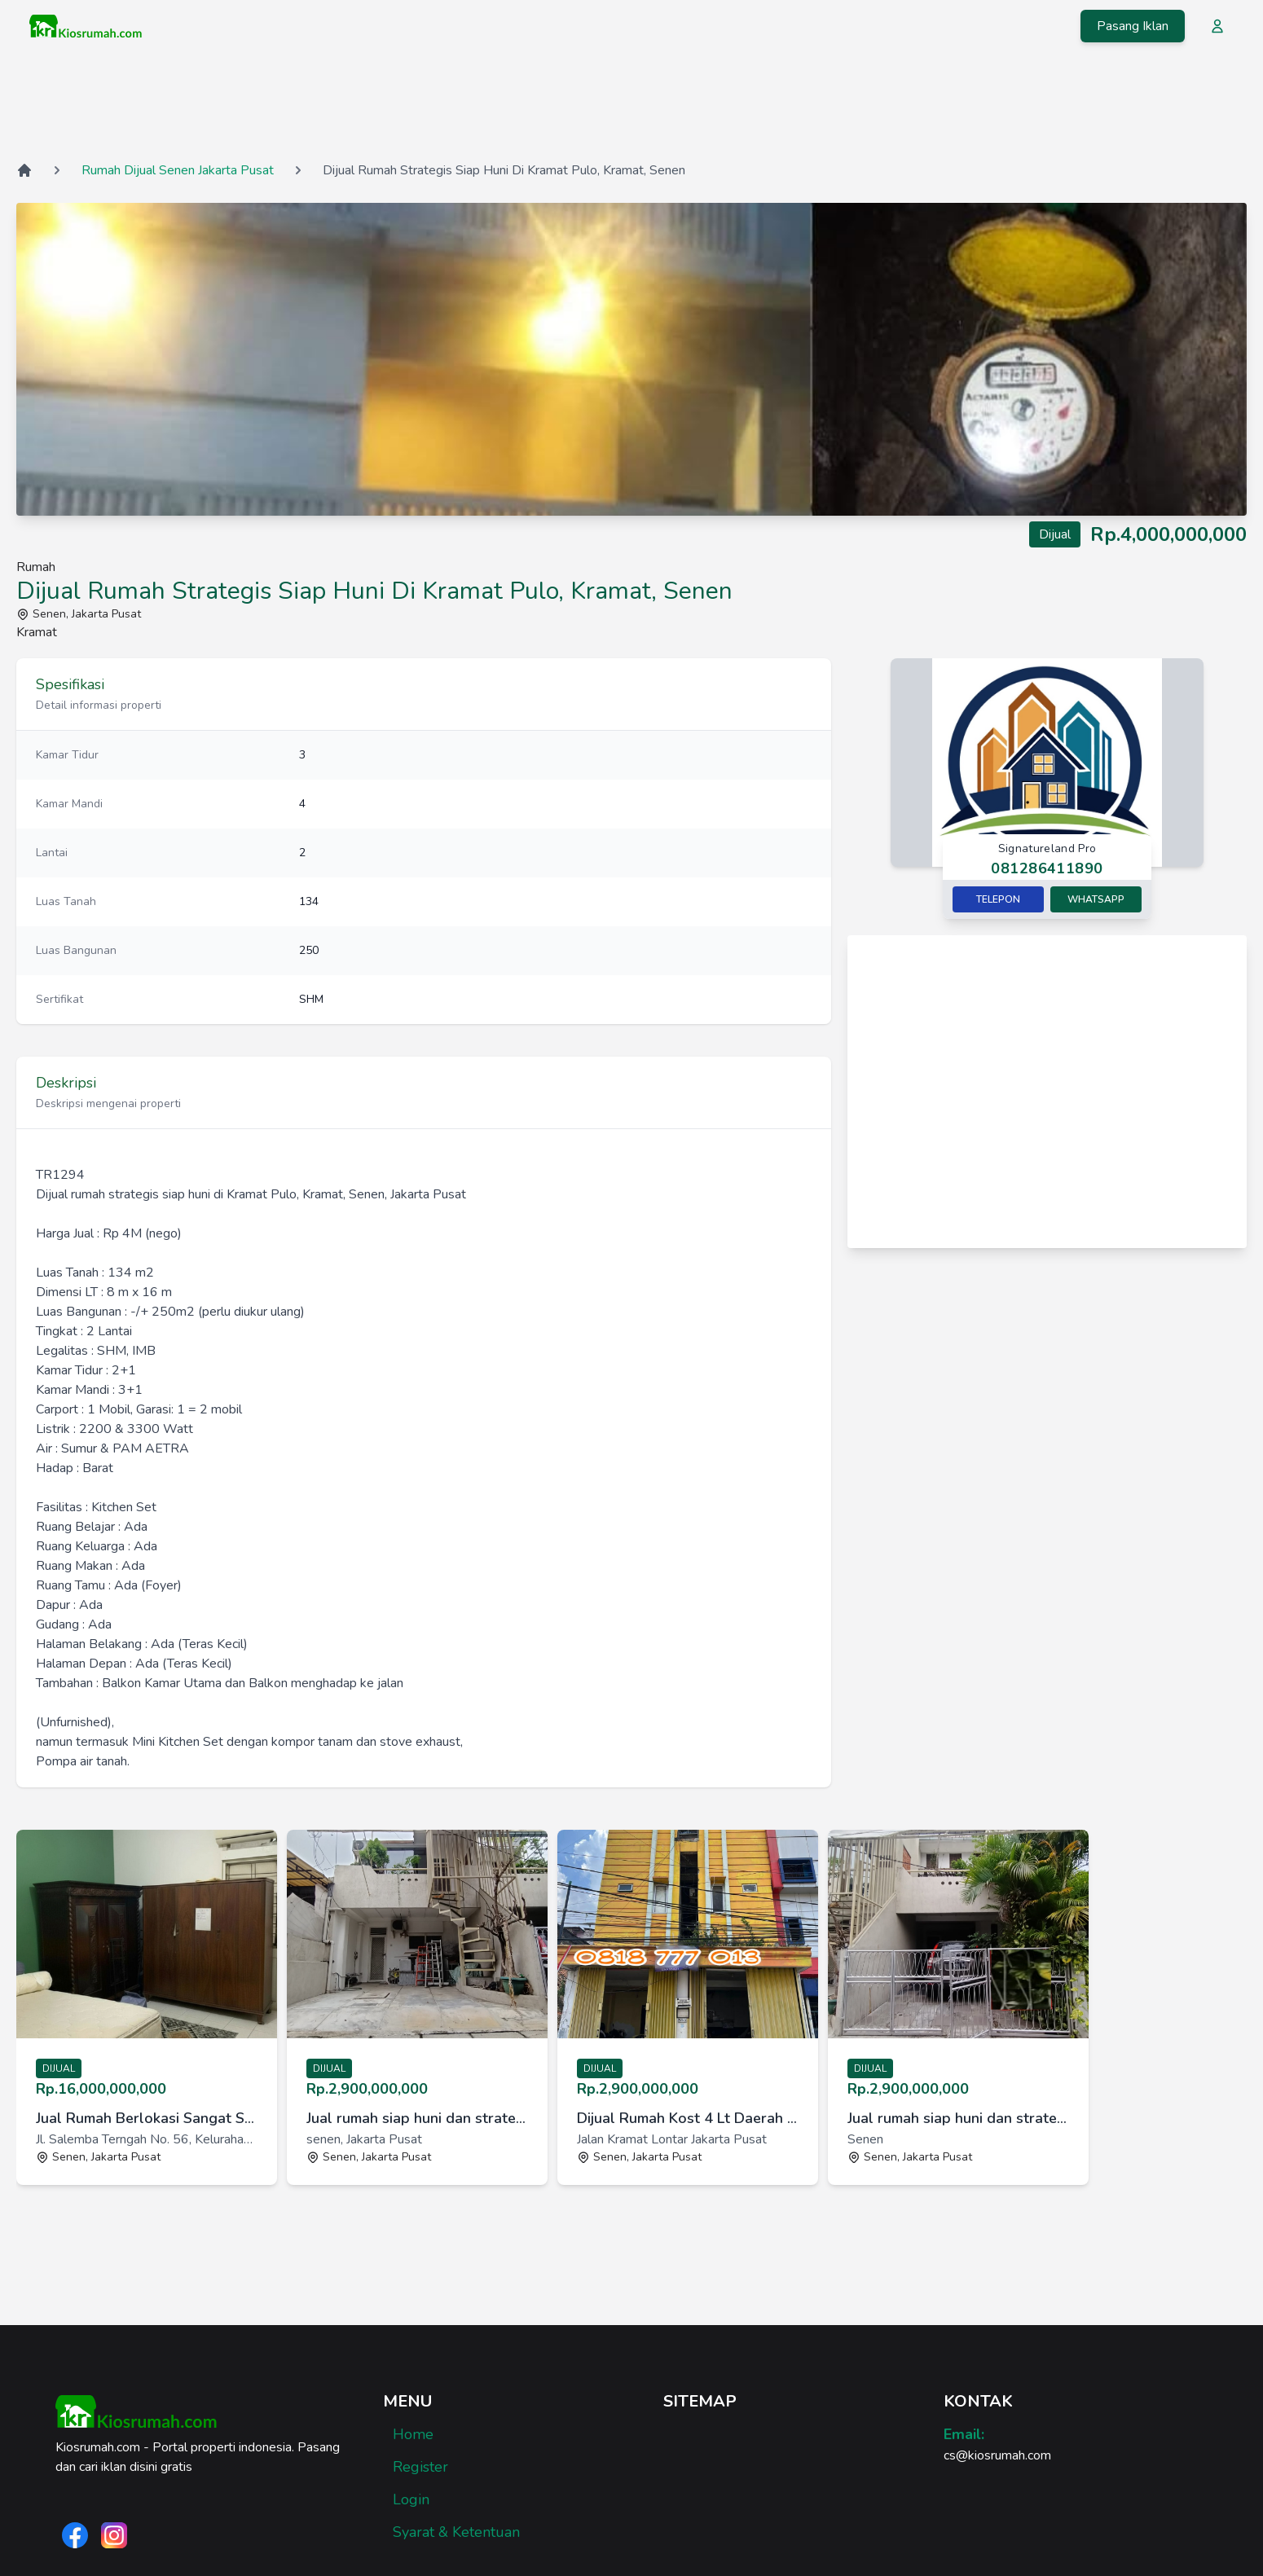  I want to click on Dijual Rumah Kost 4 Lt Daerah Kramat Jkt Pus yang Masih Aktif [link], so click(688, 2118).